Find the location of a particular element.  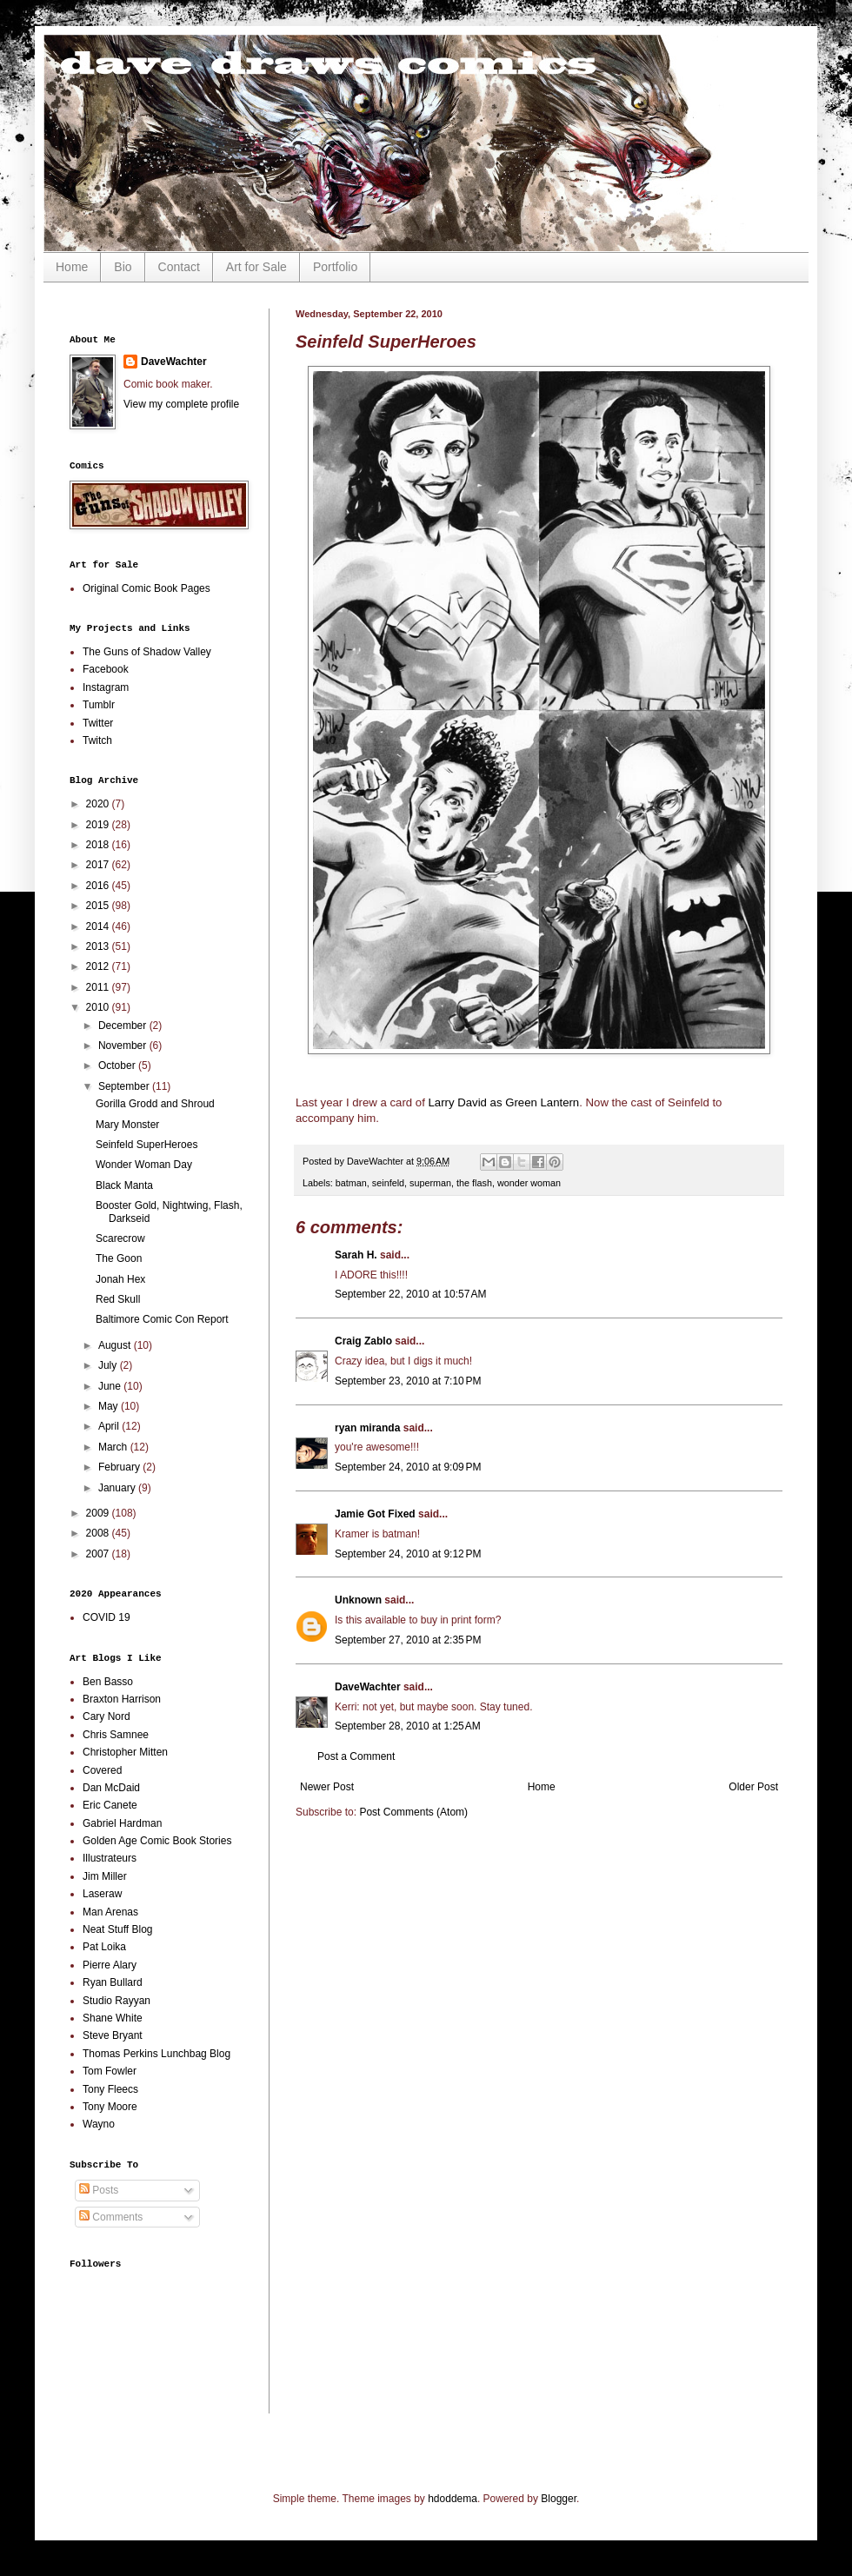

Golden Age Comic Book Stories is located at coordinates (157, 1841).